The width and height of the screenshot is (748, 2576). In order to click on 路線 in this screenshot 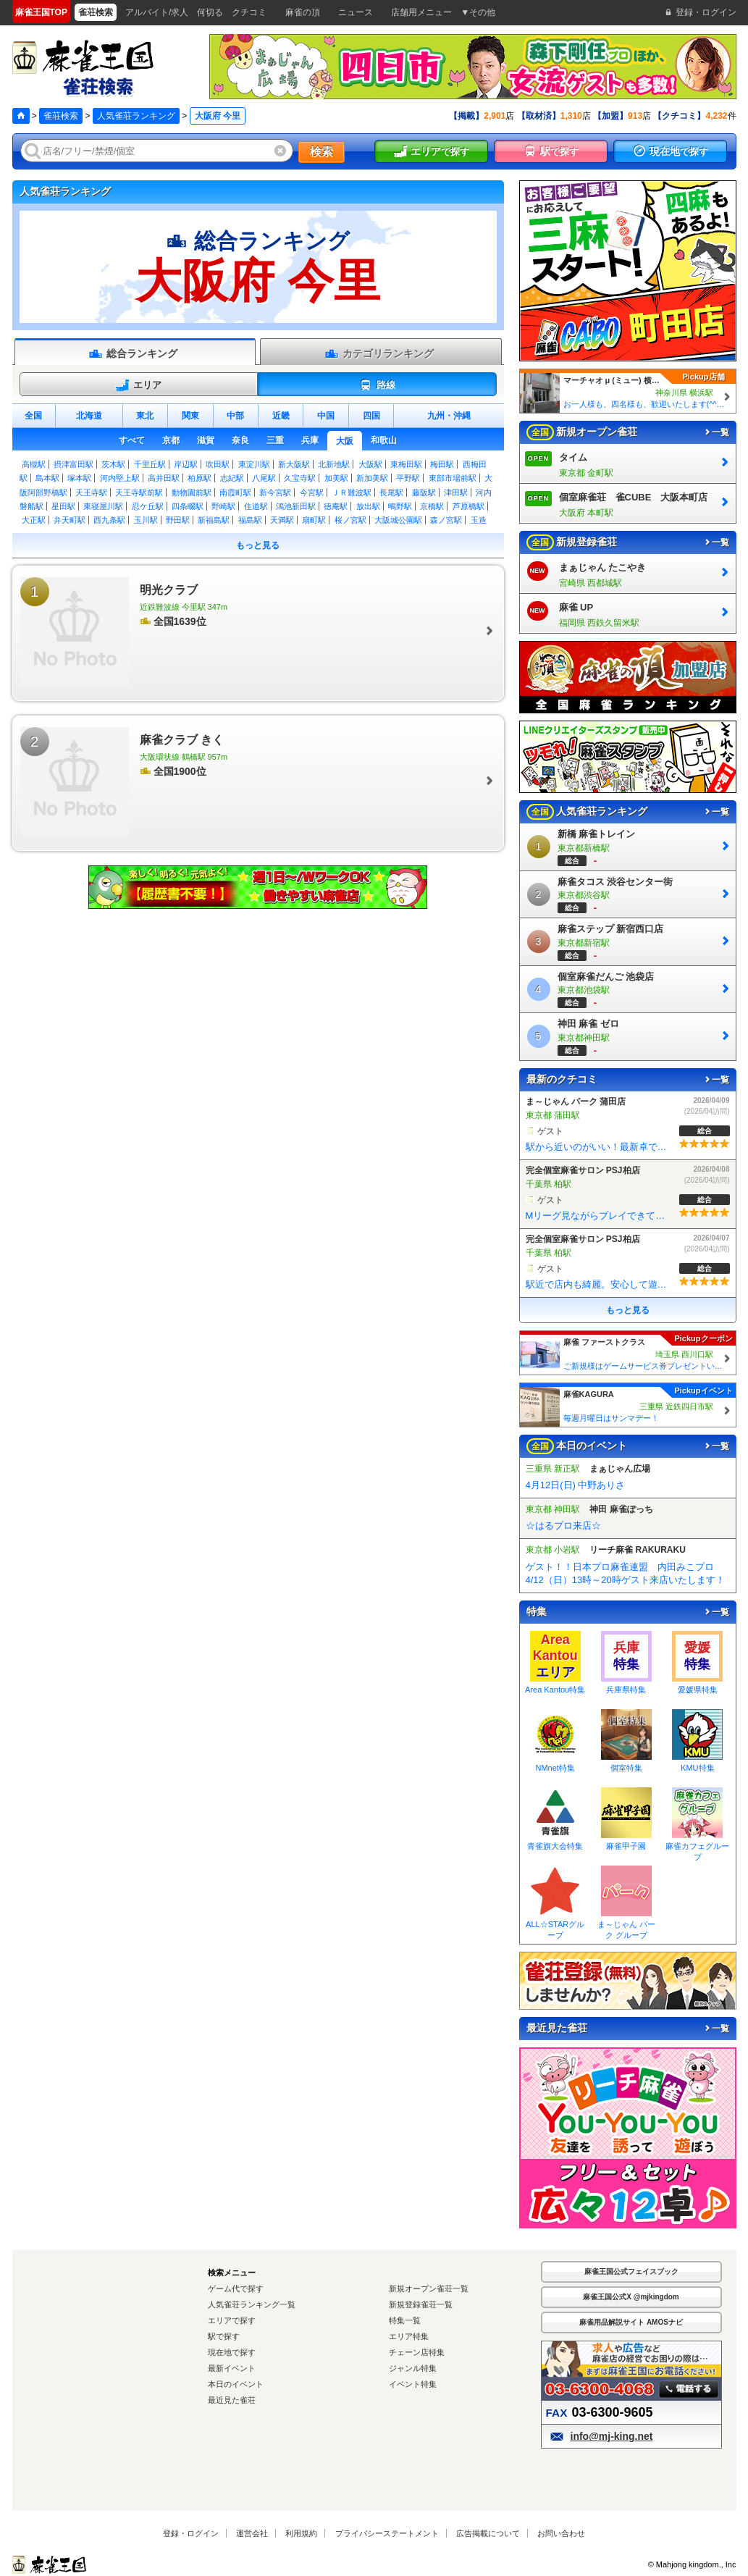, I will do `click(376, 385)`.